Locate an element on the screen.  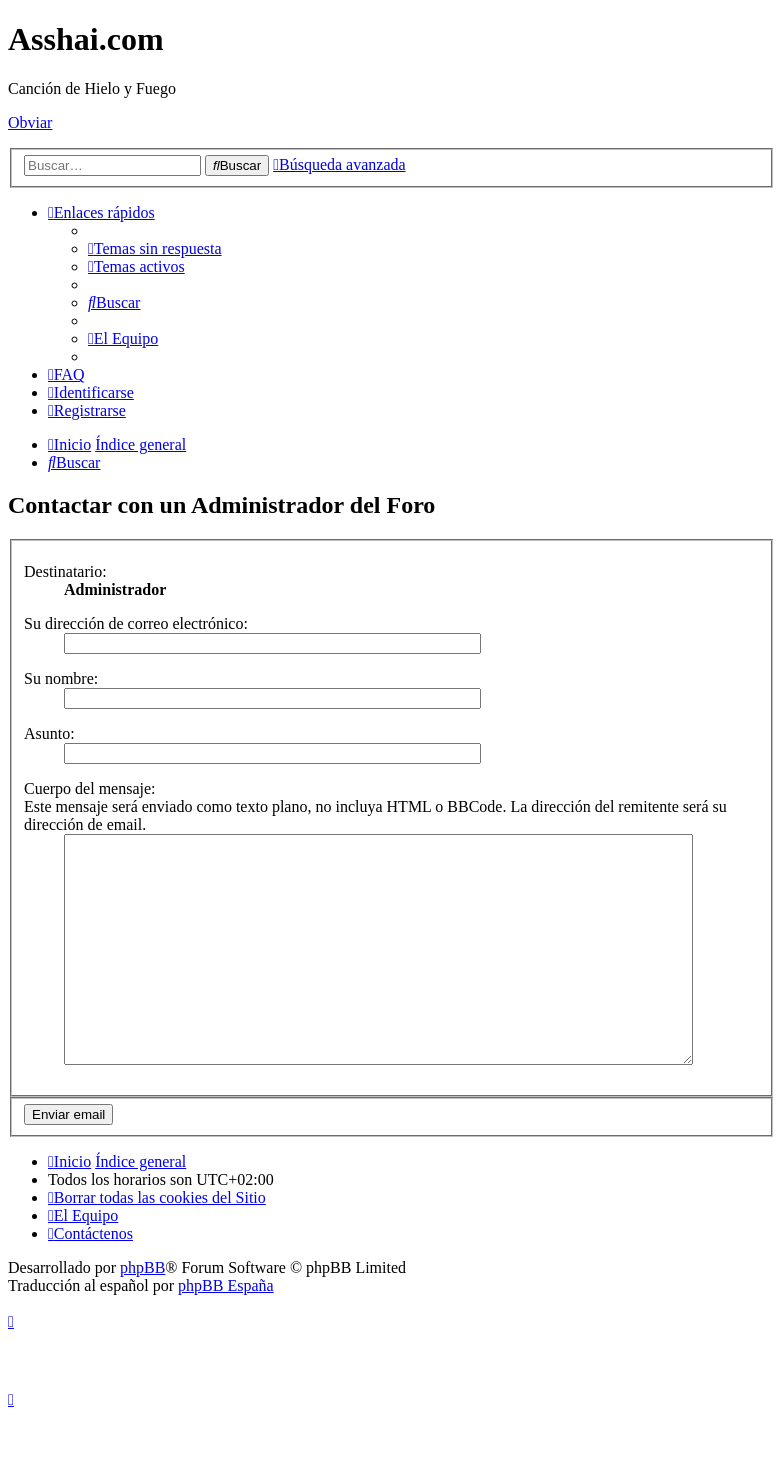
phpBB España is located at coordinates (226, 1330).